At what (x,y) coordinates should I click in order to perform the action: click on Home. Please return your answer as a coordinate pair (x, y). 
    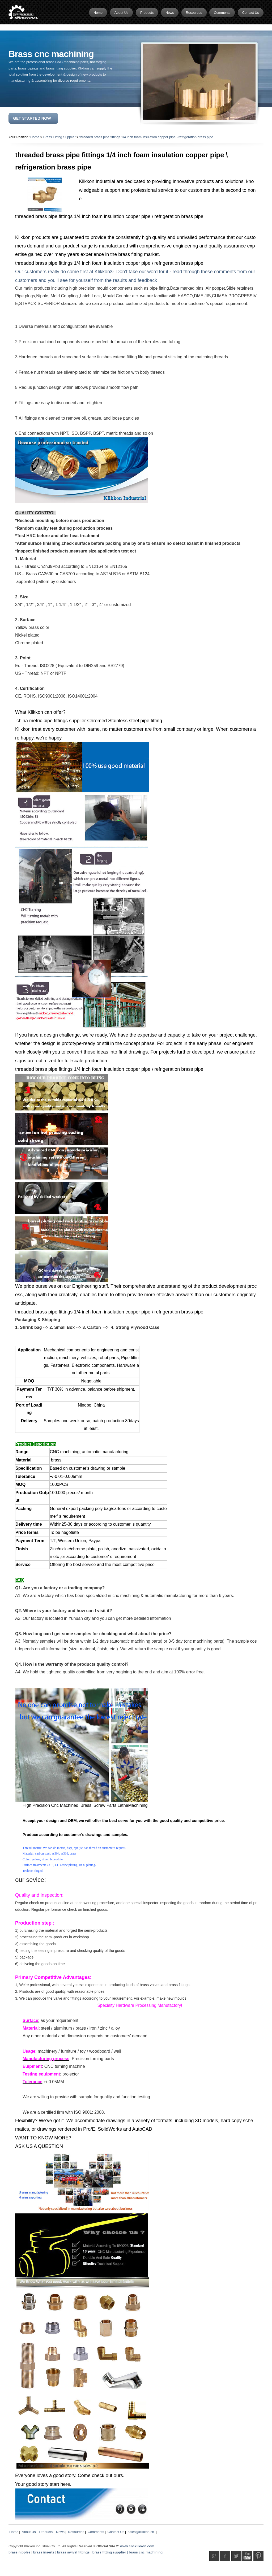
    Looking at the image, I should click on (34, 137).